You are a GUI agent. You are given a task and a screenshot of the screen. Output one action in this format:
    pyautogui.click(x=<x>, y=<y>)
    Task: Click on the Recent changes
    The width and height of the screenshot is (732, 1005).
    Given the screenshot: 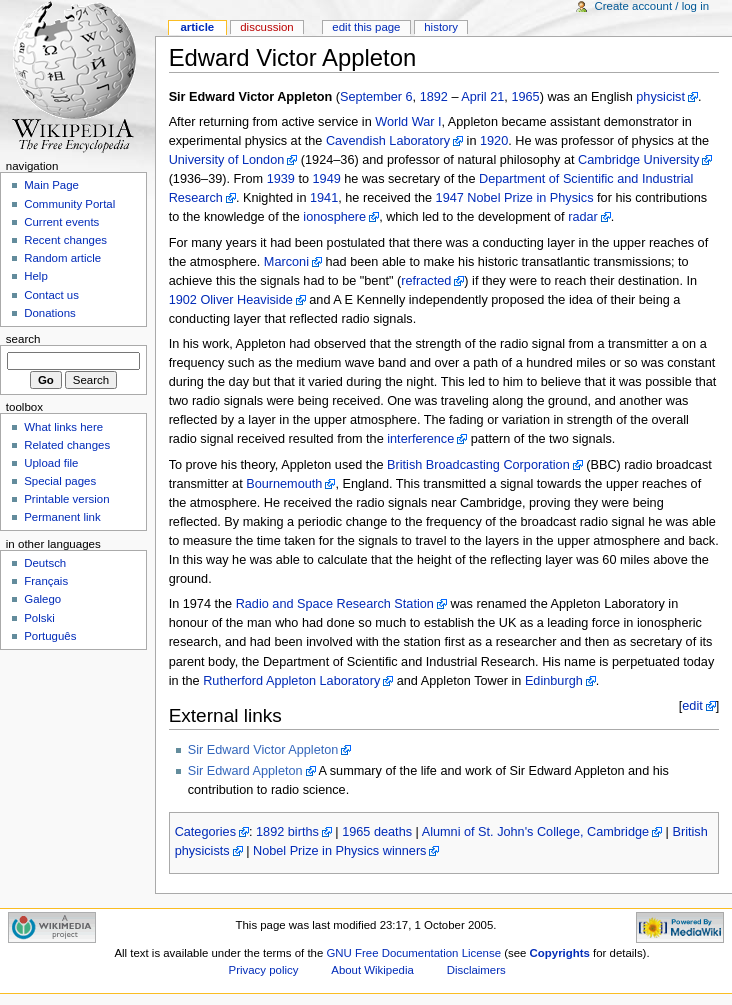 What is the action you would take?
    pyautogui.click(x=65, y=240)
    